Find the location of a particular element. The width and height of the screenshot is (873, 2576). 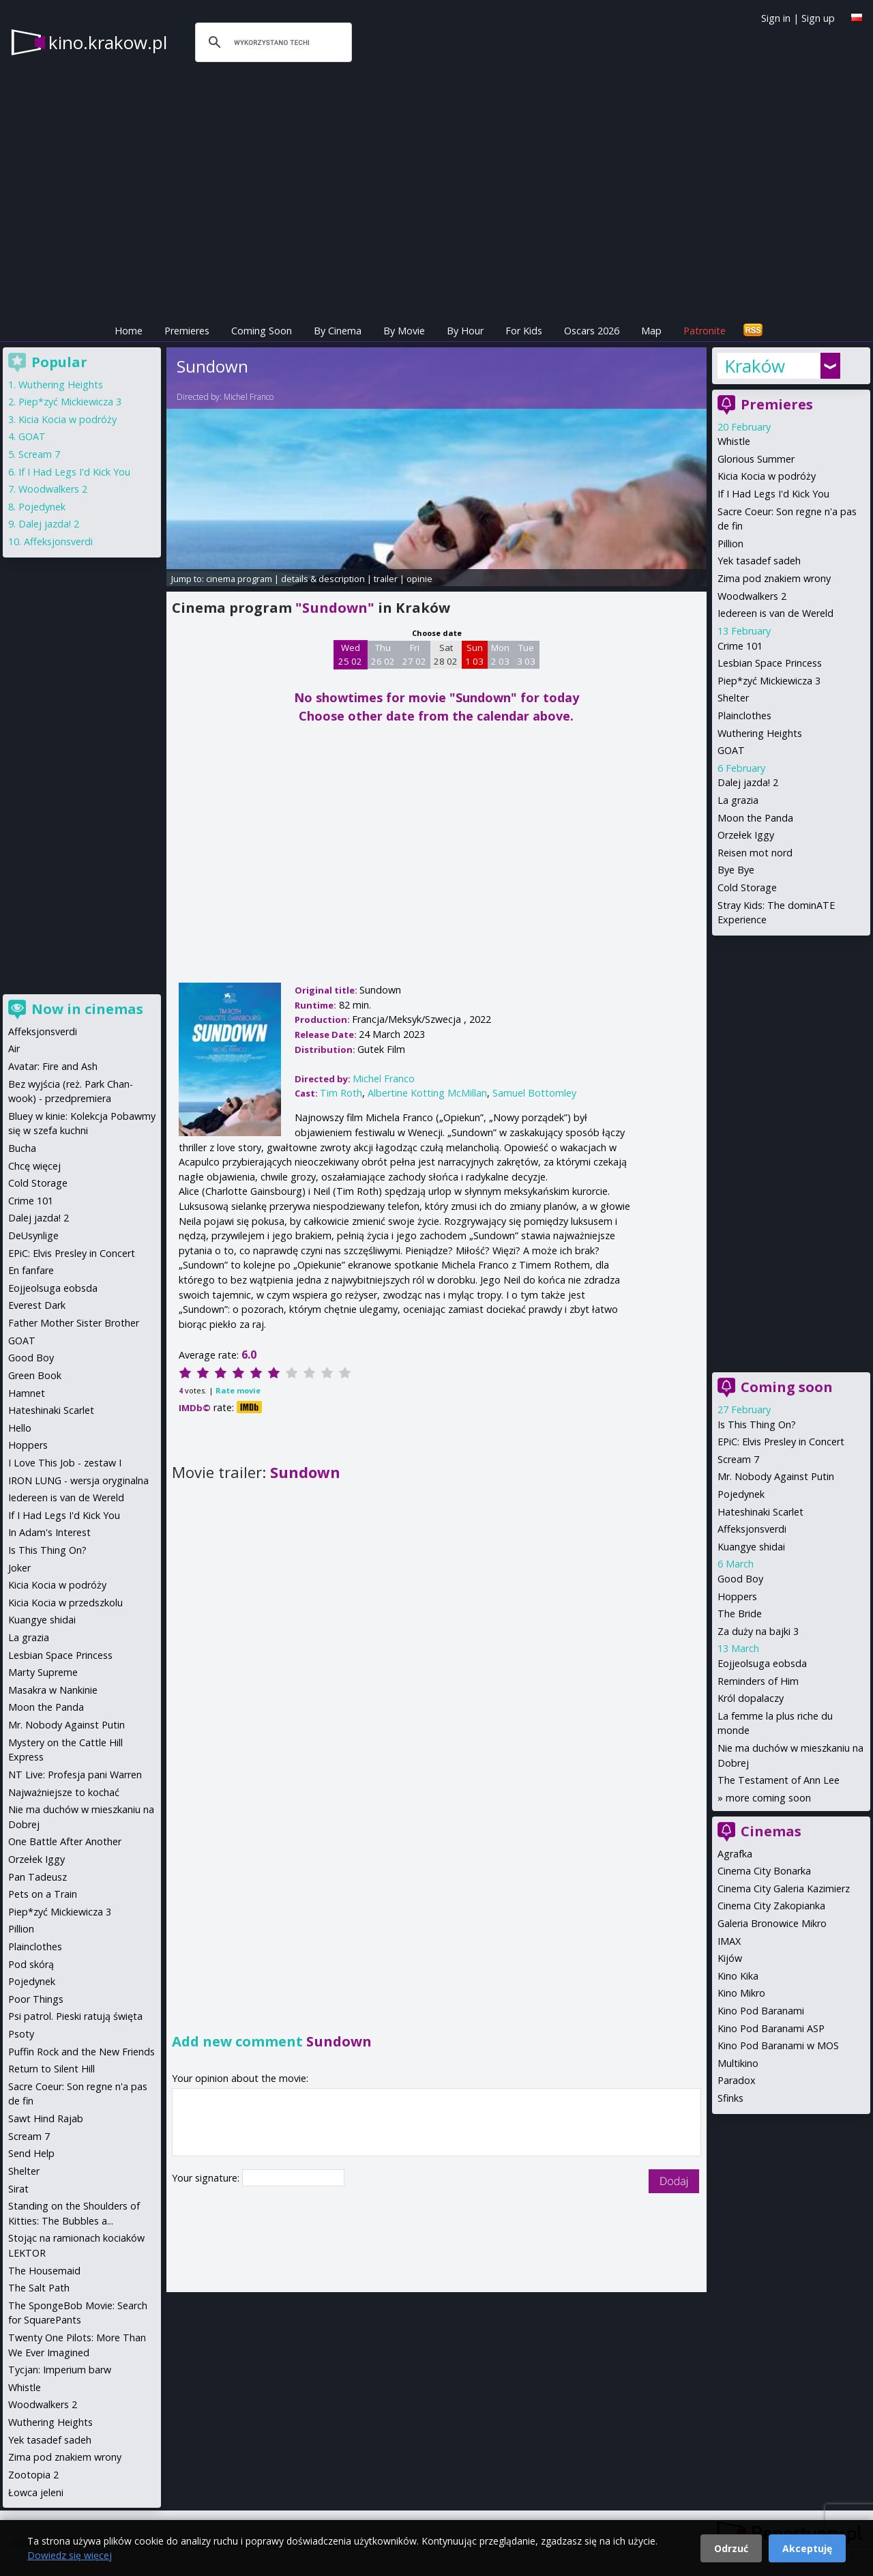

Air is located at coordinates (14, 1048).